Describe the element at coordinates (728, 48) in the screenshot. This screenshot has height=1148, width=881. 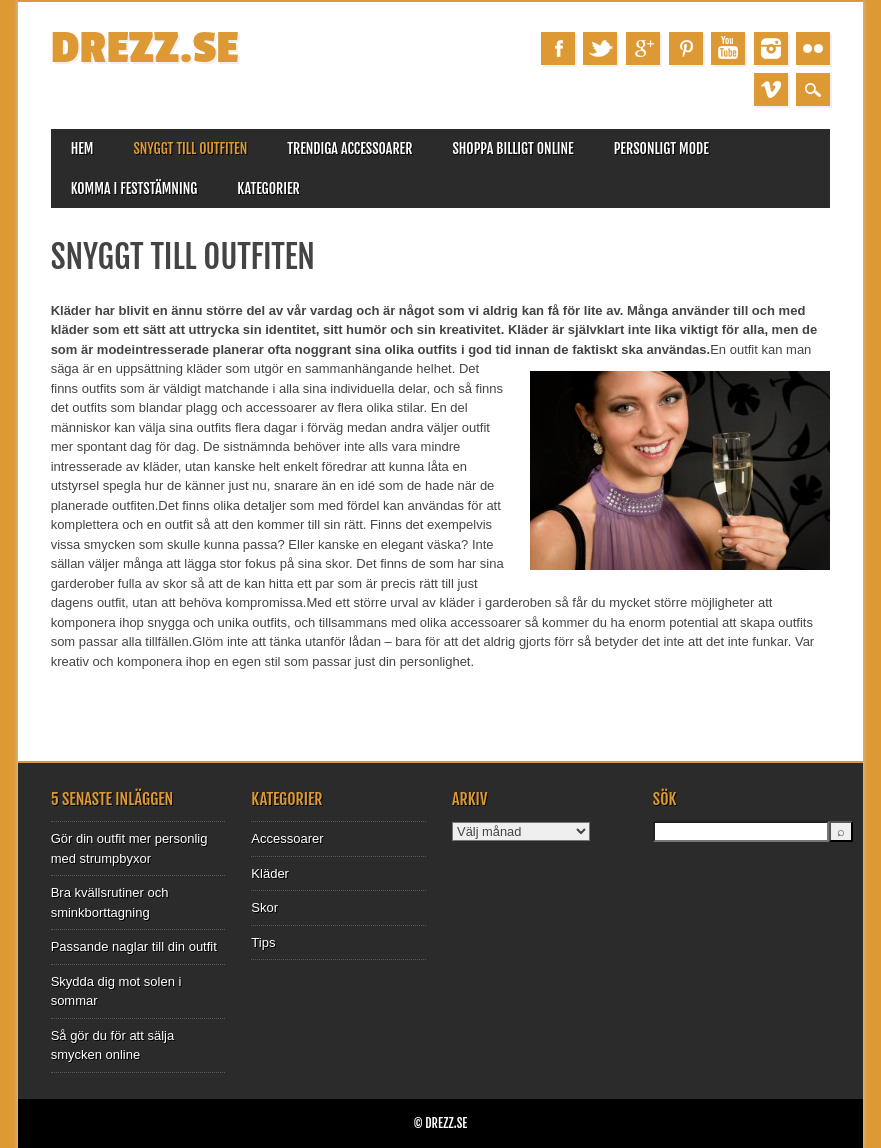
I see `Youtube` at that location.